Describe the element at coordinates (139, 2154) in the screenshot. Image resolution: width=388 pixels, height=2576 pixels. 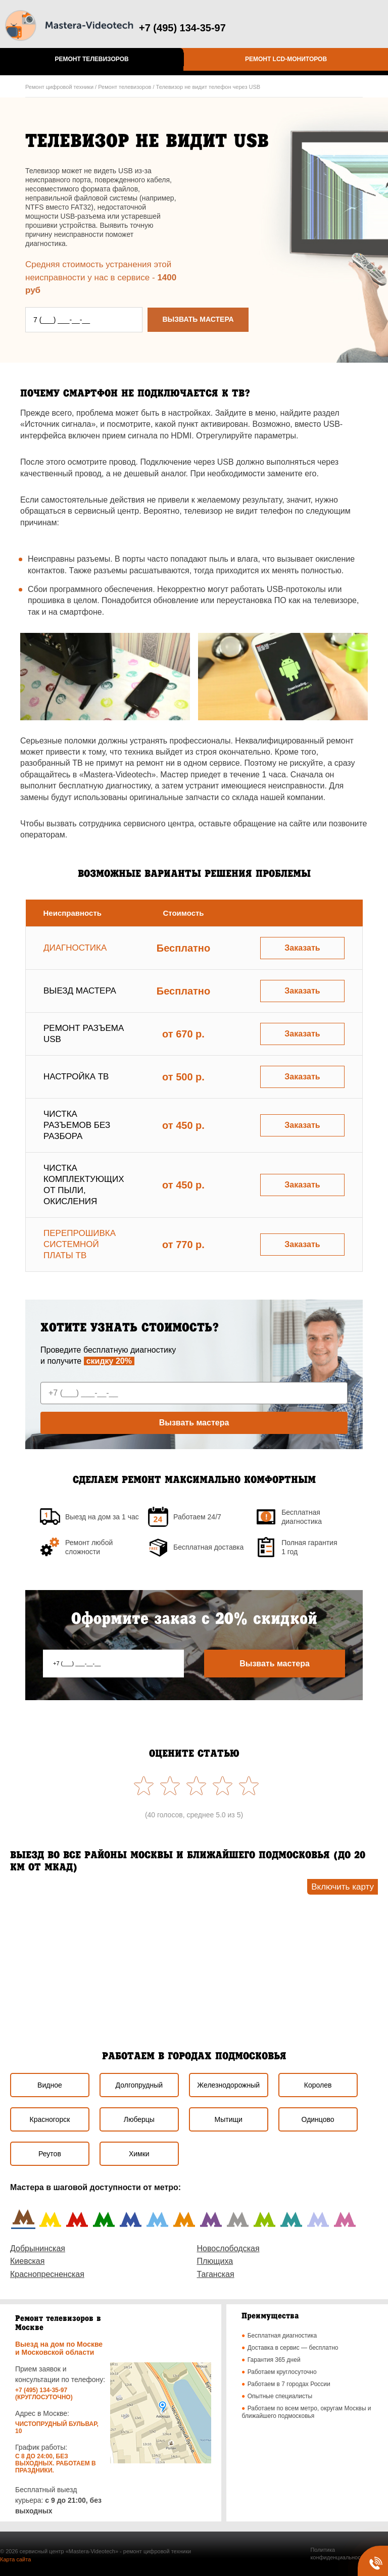
I see `Химки` at that location.